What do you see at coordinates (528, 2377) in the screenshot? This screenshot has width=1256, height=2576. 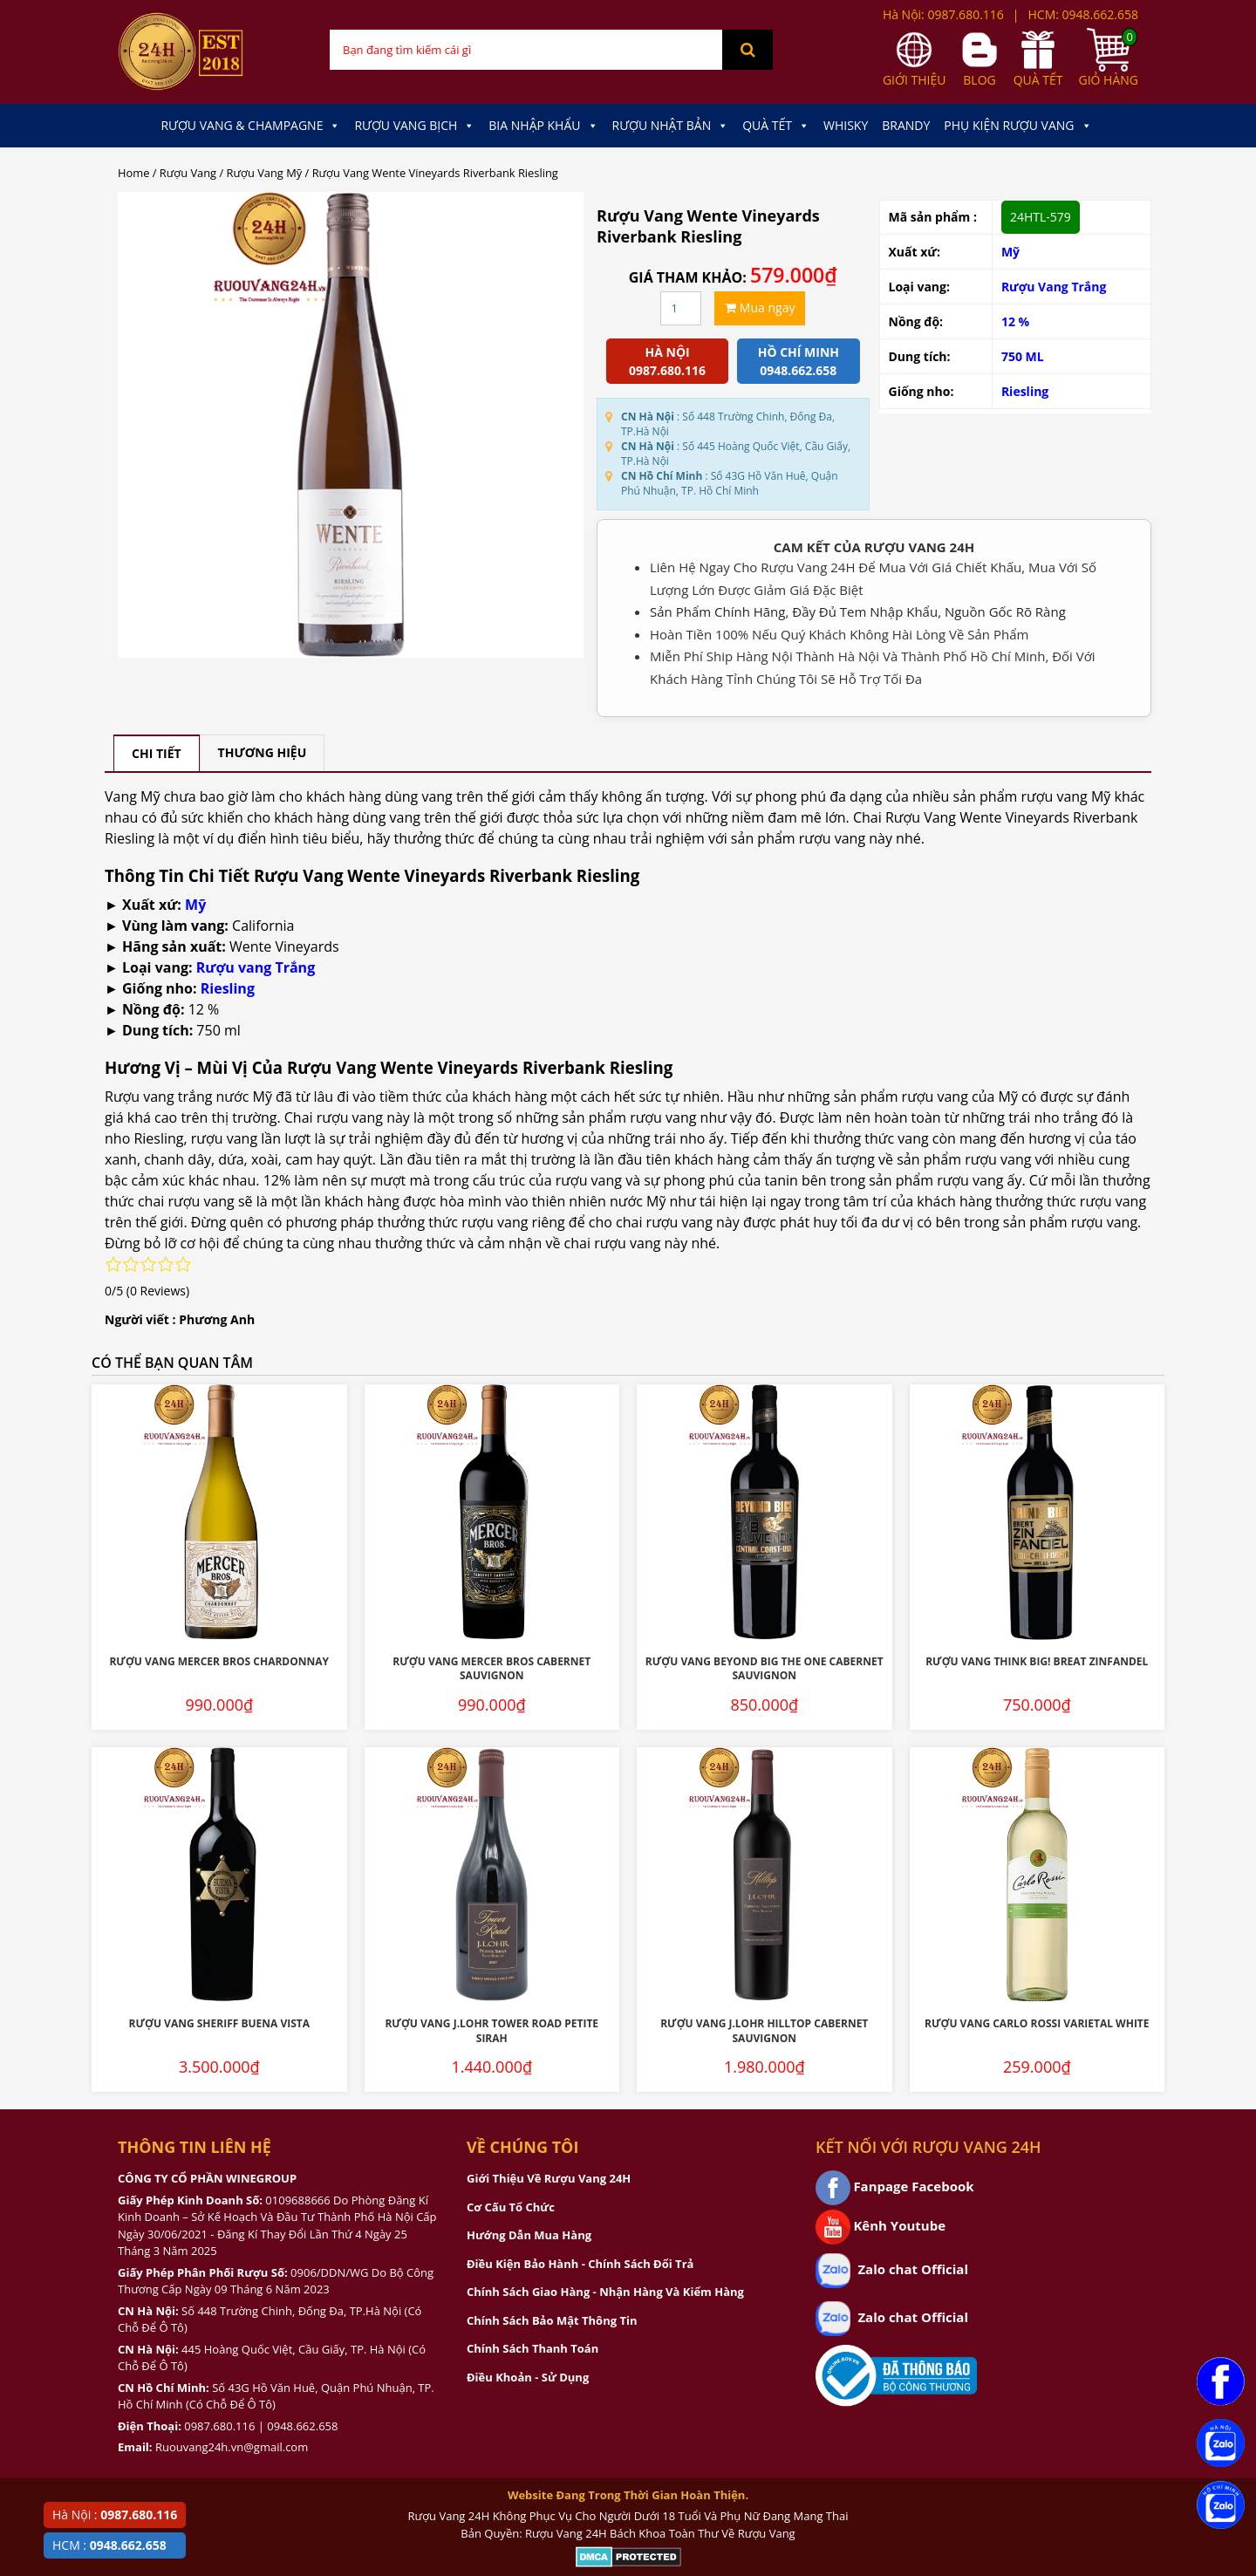 I see `Điều Khoản - Sử Dụng` at bounding box center [528, 2377].